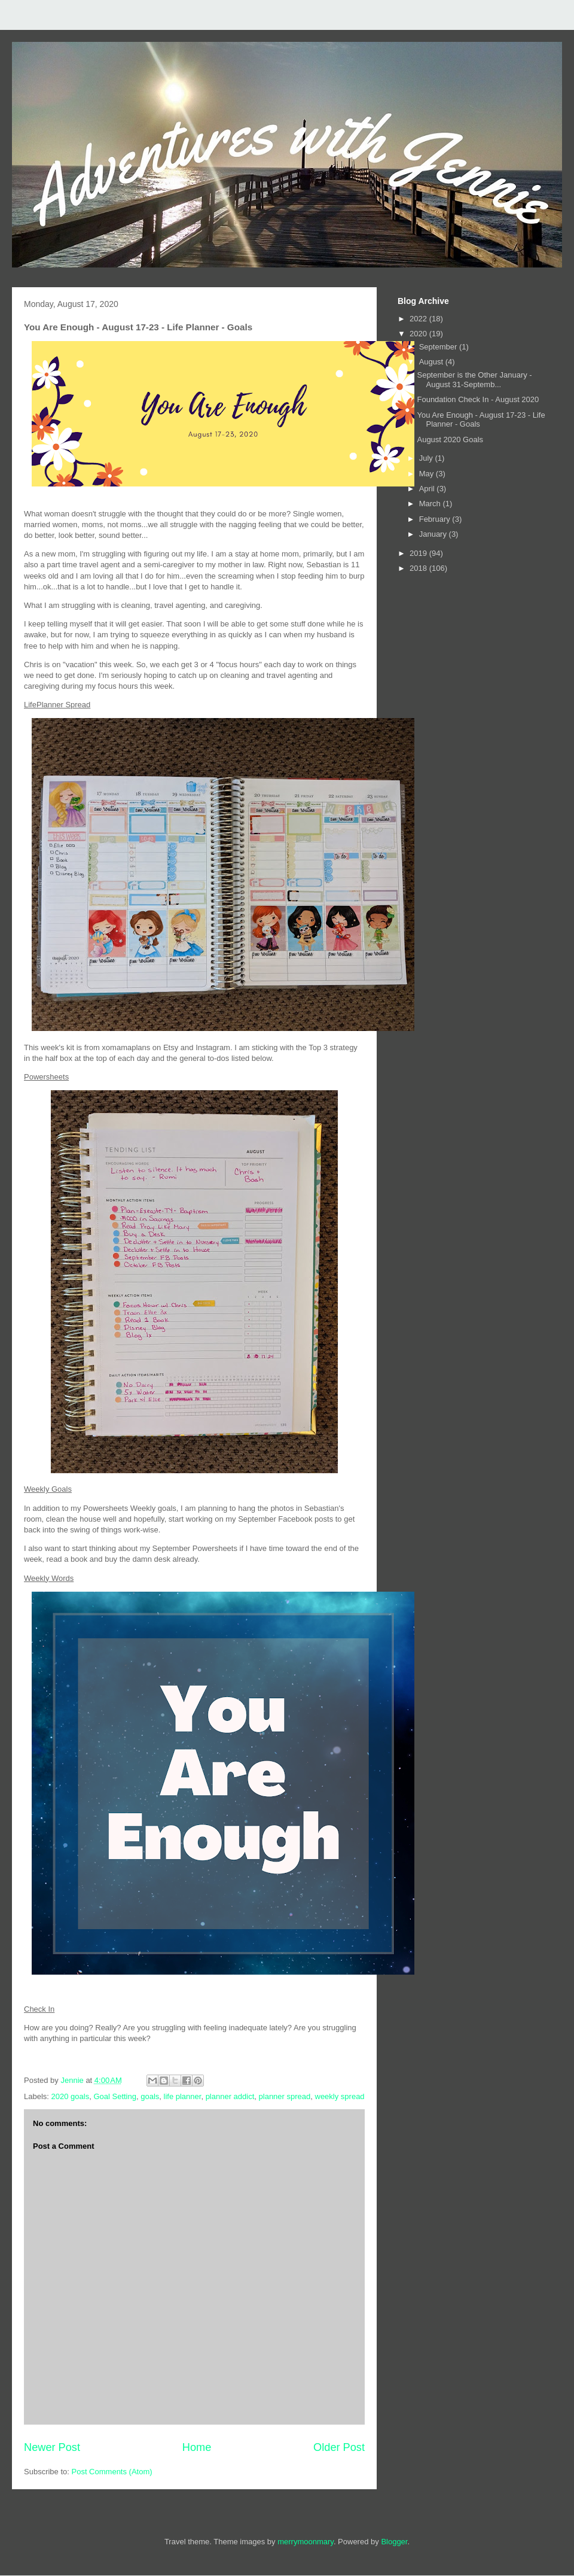 This screenshot has height=2576, width=574. Describe the element at coordinates (478, 399) in the screenshot. I see `Foundation Check In - August 2020` at that location.